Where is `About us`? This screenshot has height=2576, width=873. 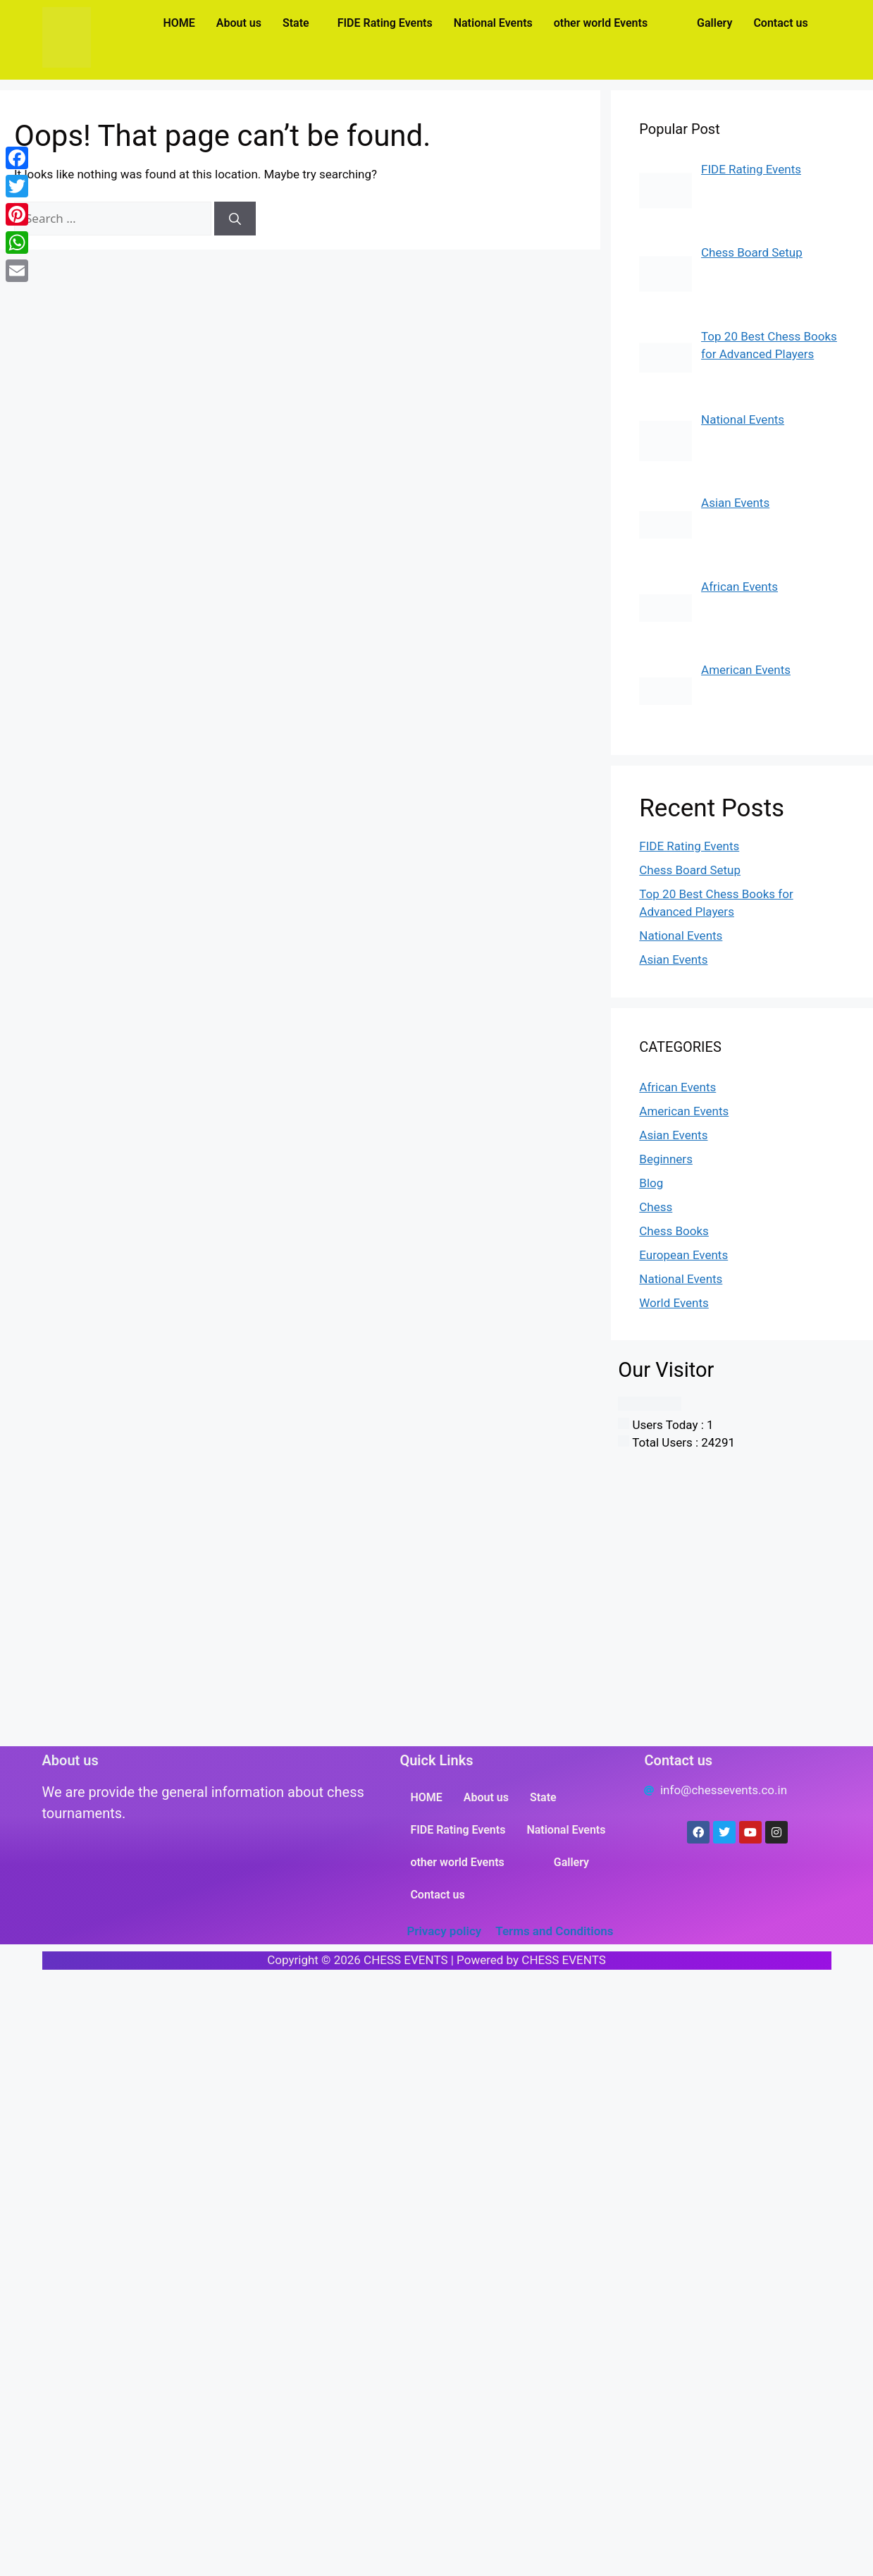
About us is located at coordinates (238, 23).